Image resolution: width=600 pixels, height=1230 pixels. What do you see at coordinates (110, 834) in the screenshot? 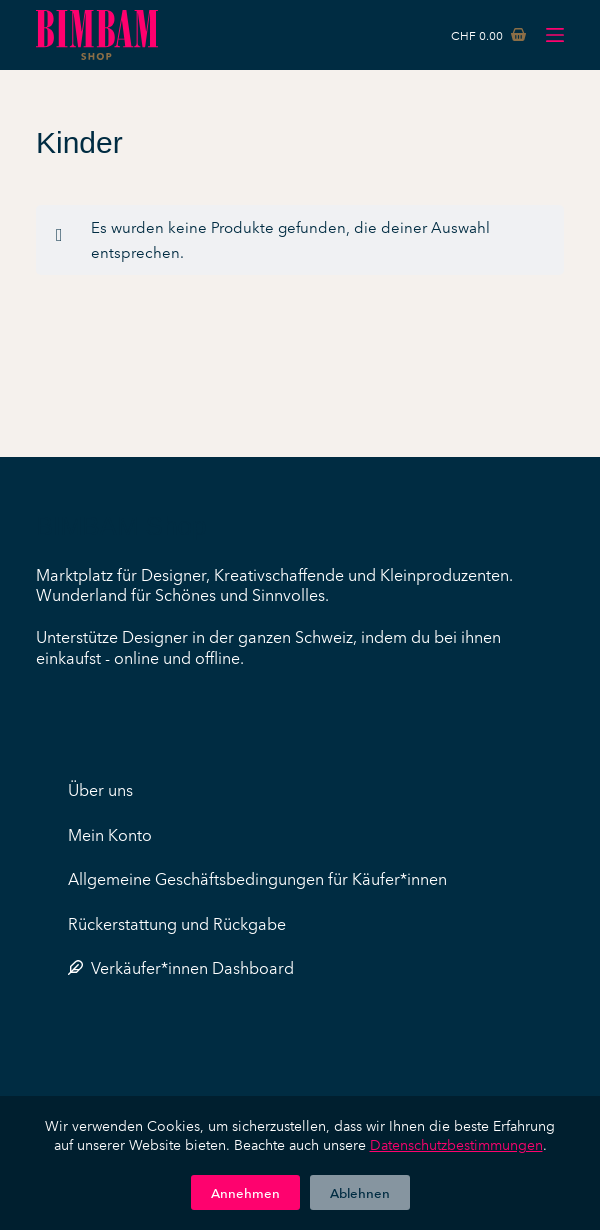
I see `Mein Konto` at bounding box center [110, 834].